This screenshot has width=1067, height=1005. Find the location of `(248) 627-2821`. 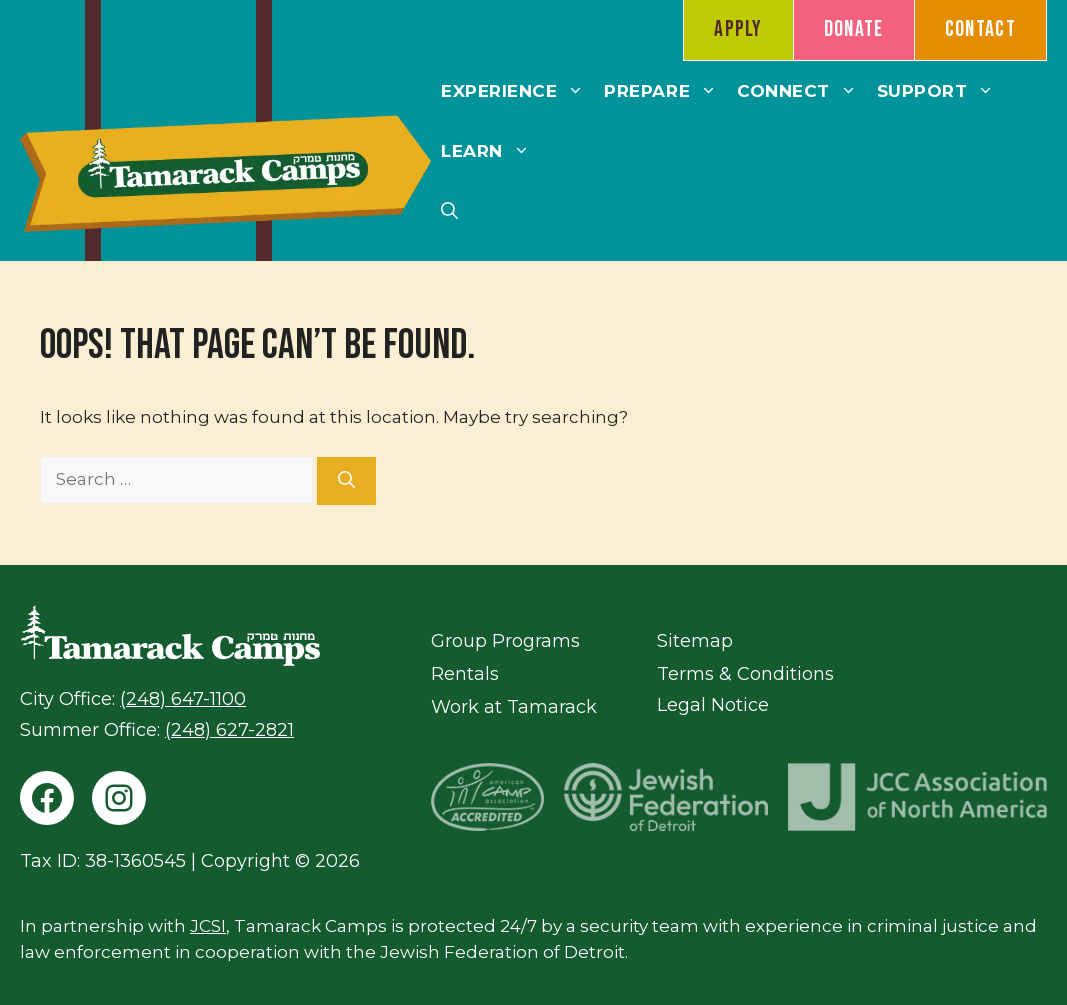

(248) 627-2821 is located at coordinates (229, 730).